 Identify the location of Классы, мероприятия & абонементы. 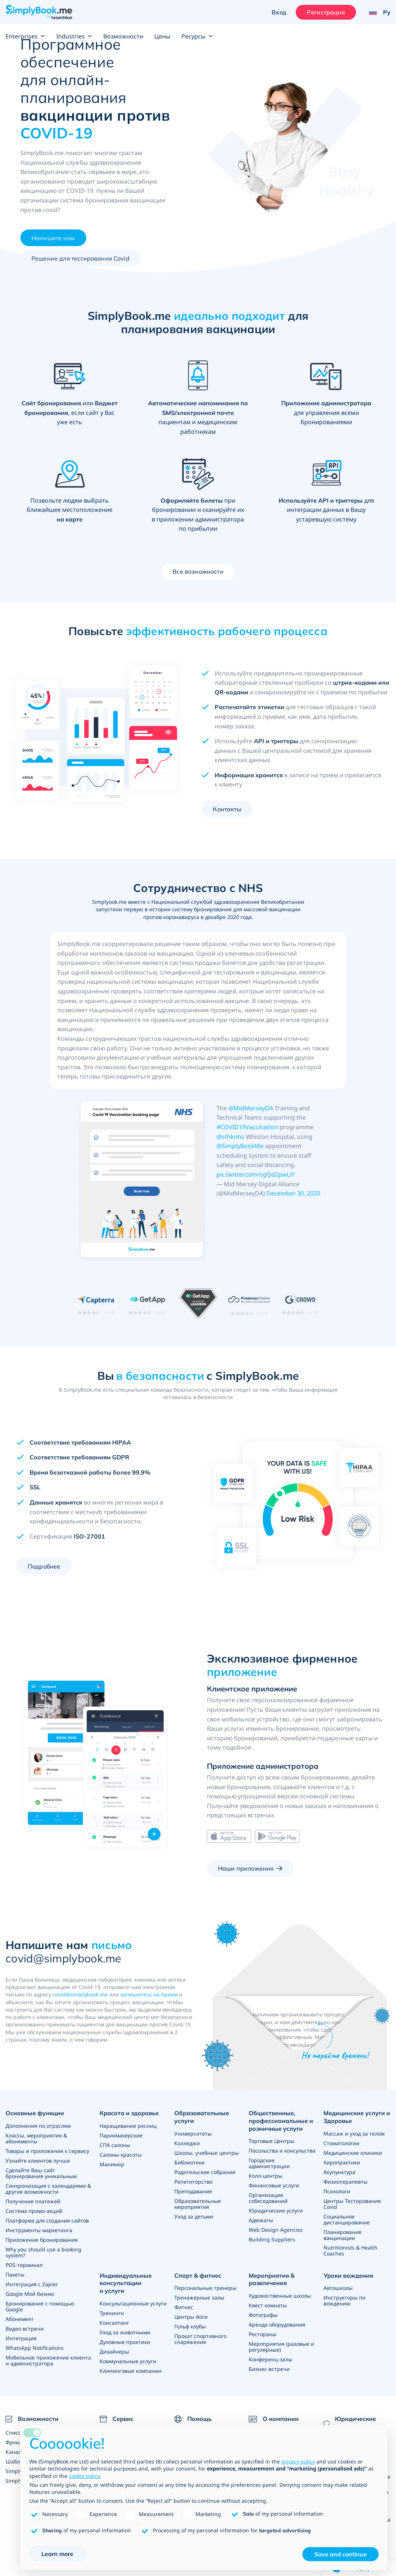
(36, 2138).